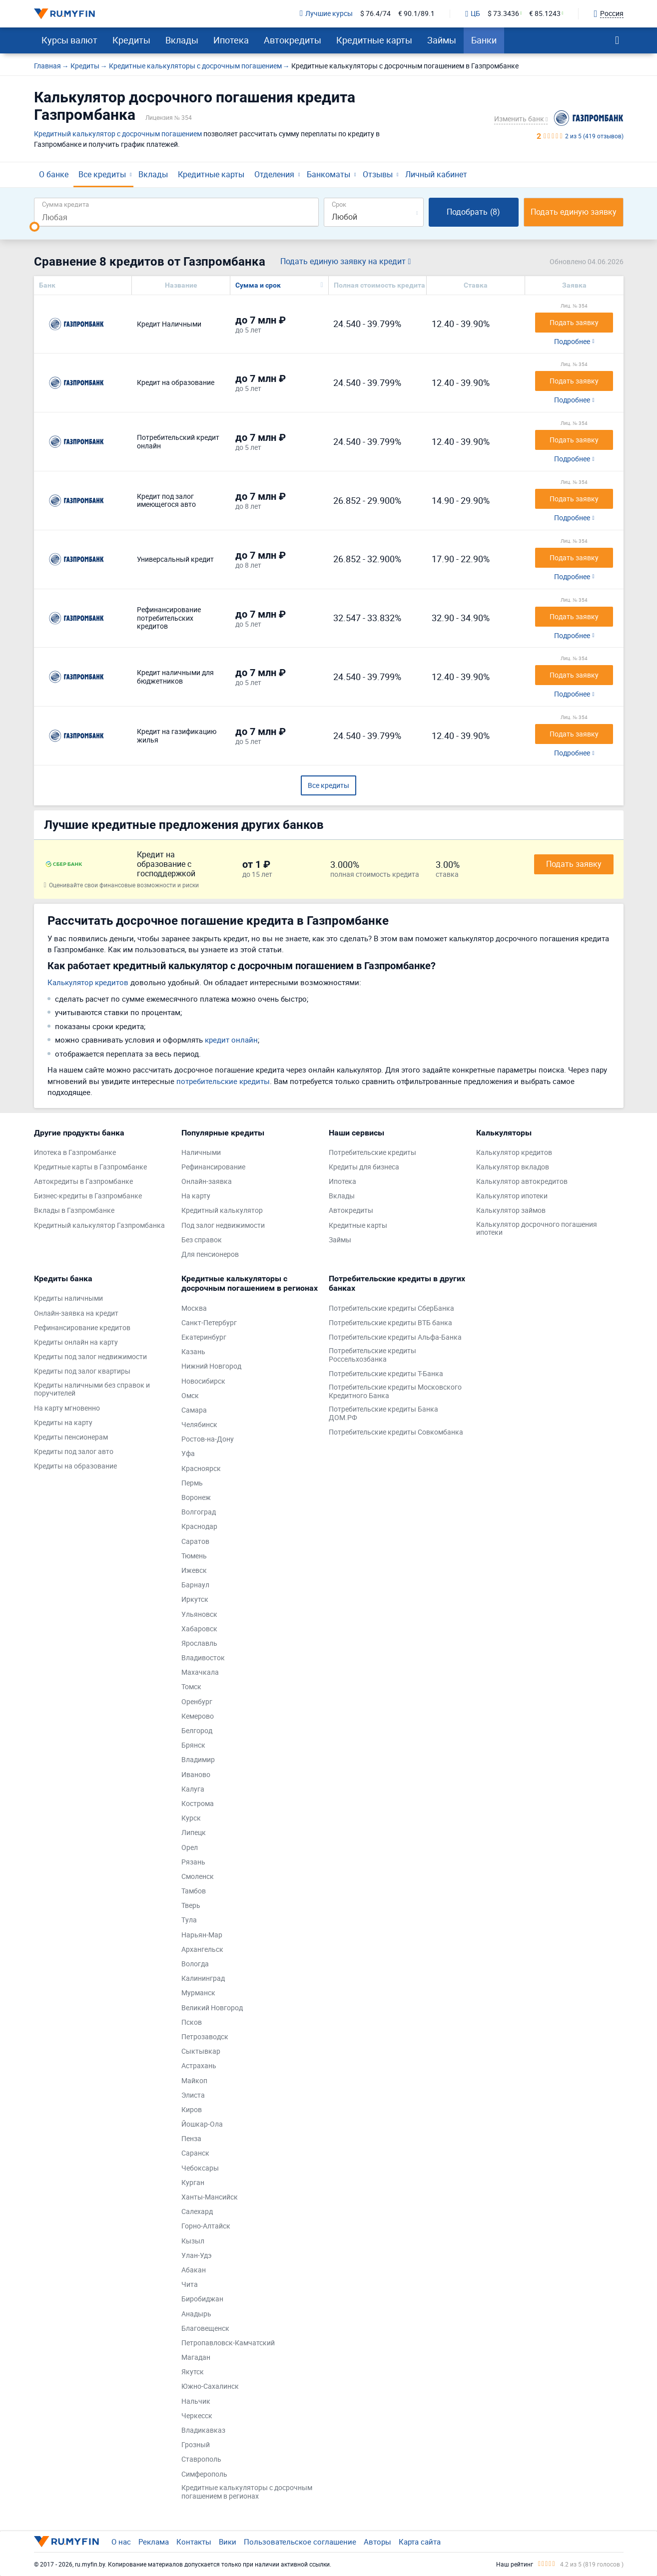 Image resolution: width=657 pixels, height=2576 pixels. What do you see at coordinates (202, 2299) in the screenshot?
I see `Биробиджан` at bounding box center [202, 2299].